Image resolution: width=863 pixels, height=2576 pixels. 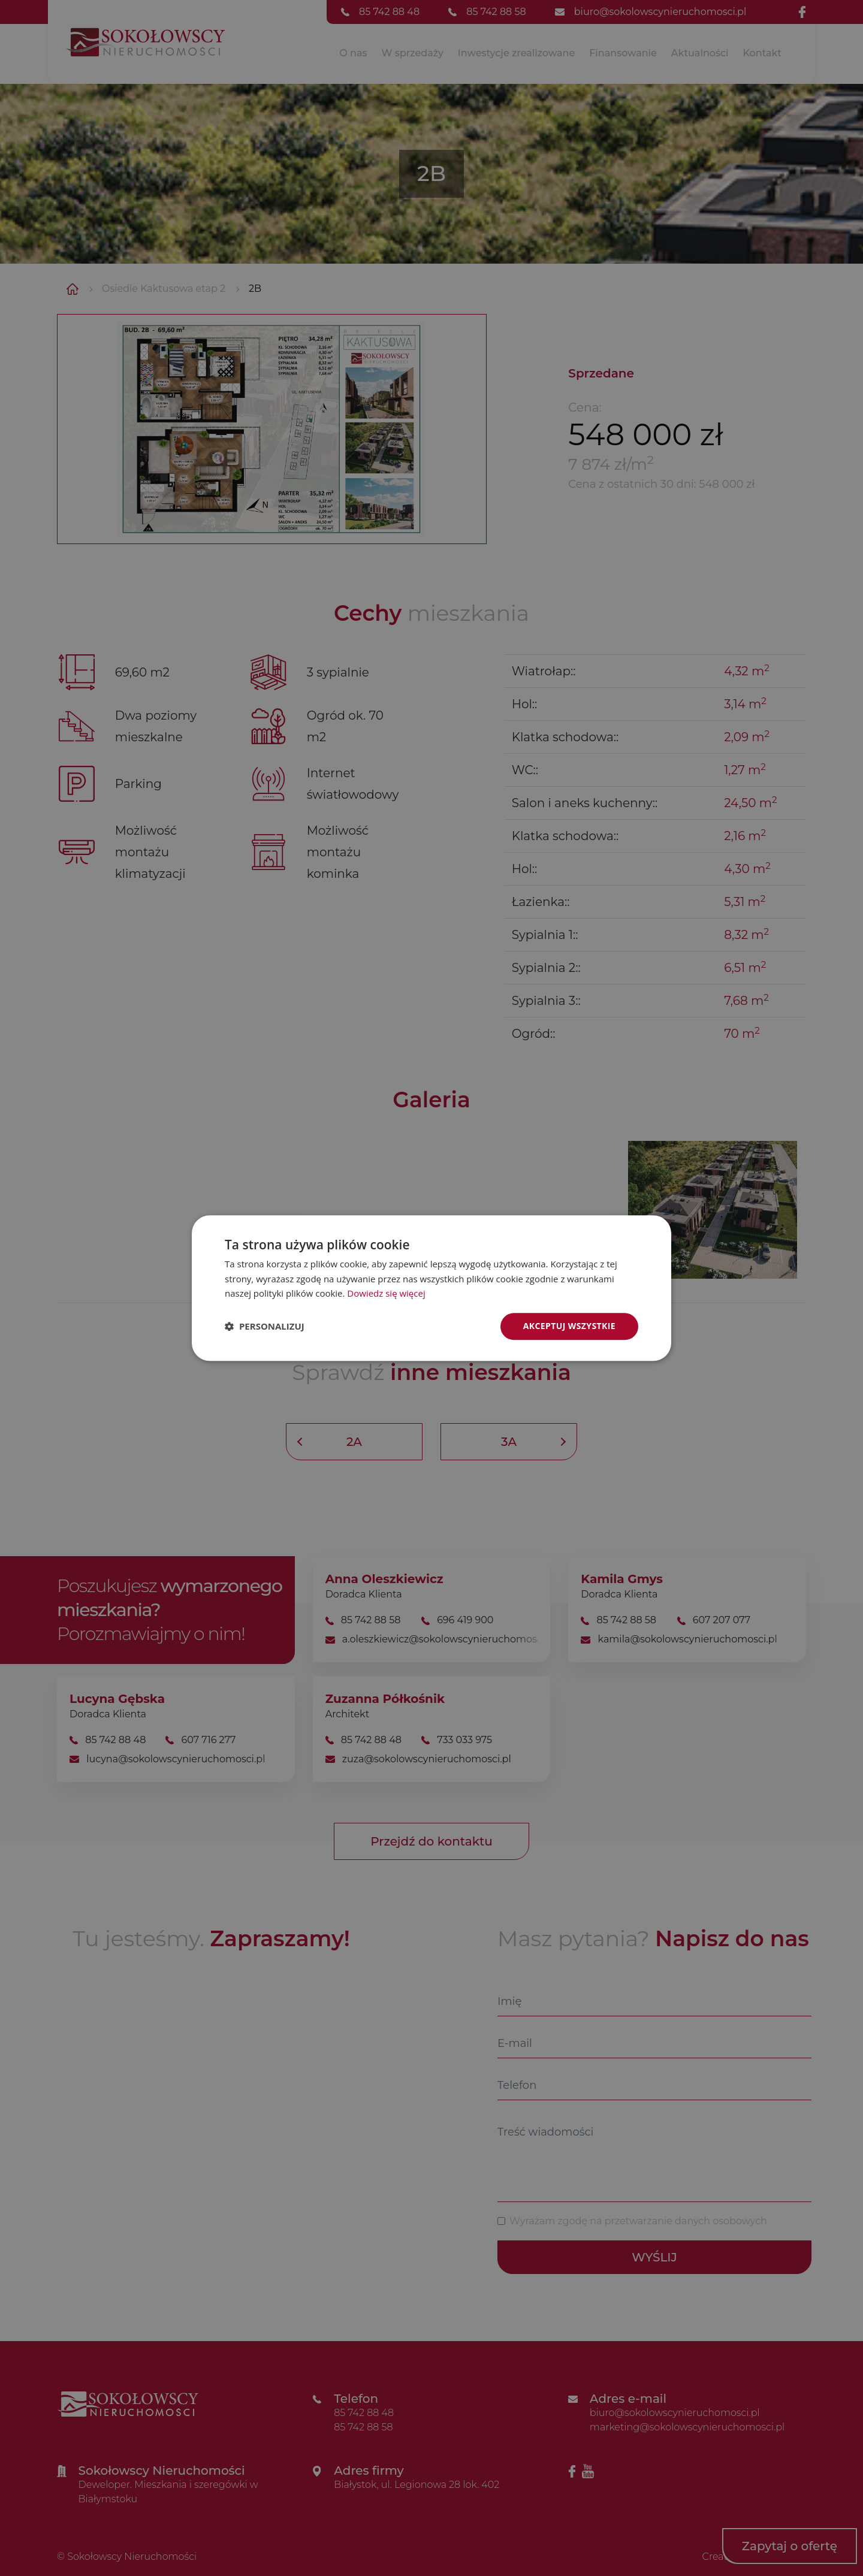 I want to click on Akceptuj wszystkie [button], so click(x=569, y=1325).